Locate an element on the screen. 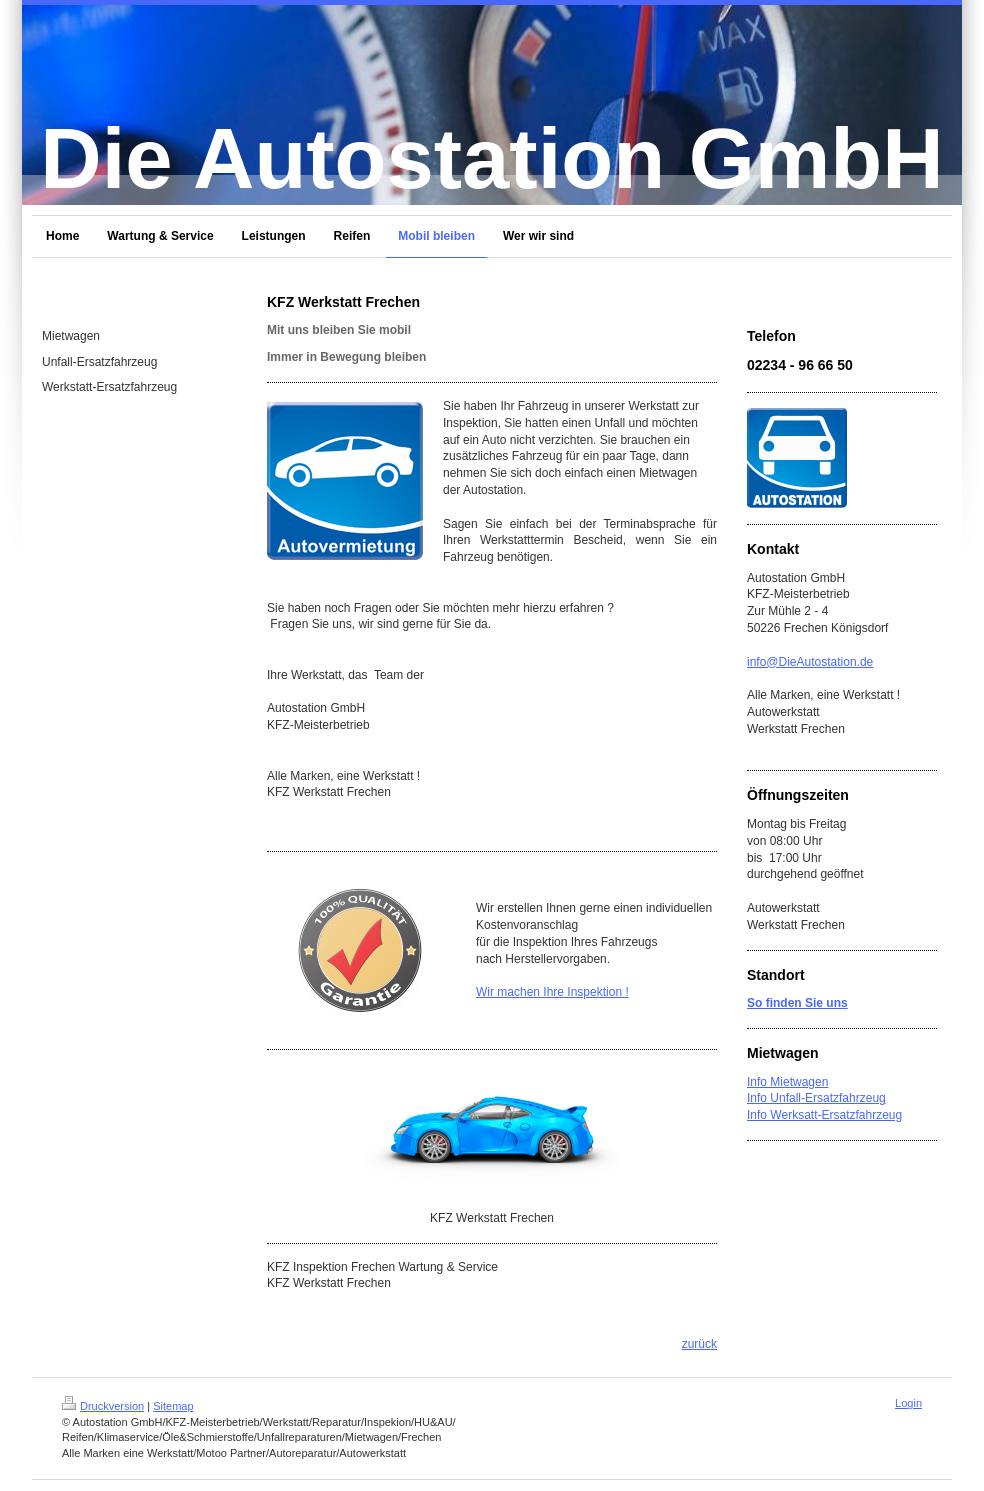 Image resolution: width=984 pixels, height=1491 pixels. zurück is located at coordinates (699, 1344).